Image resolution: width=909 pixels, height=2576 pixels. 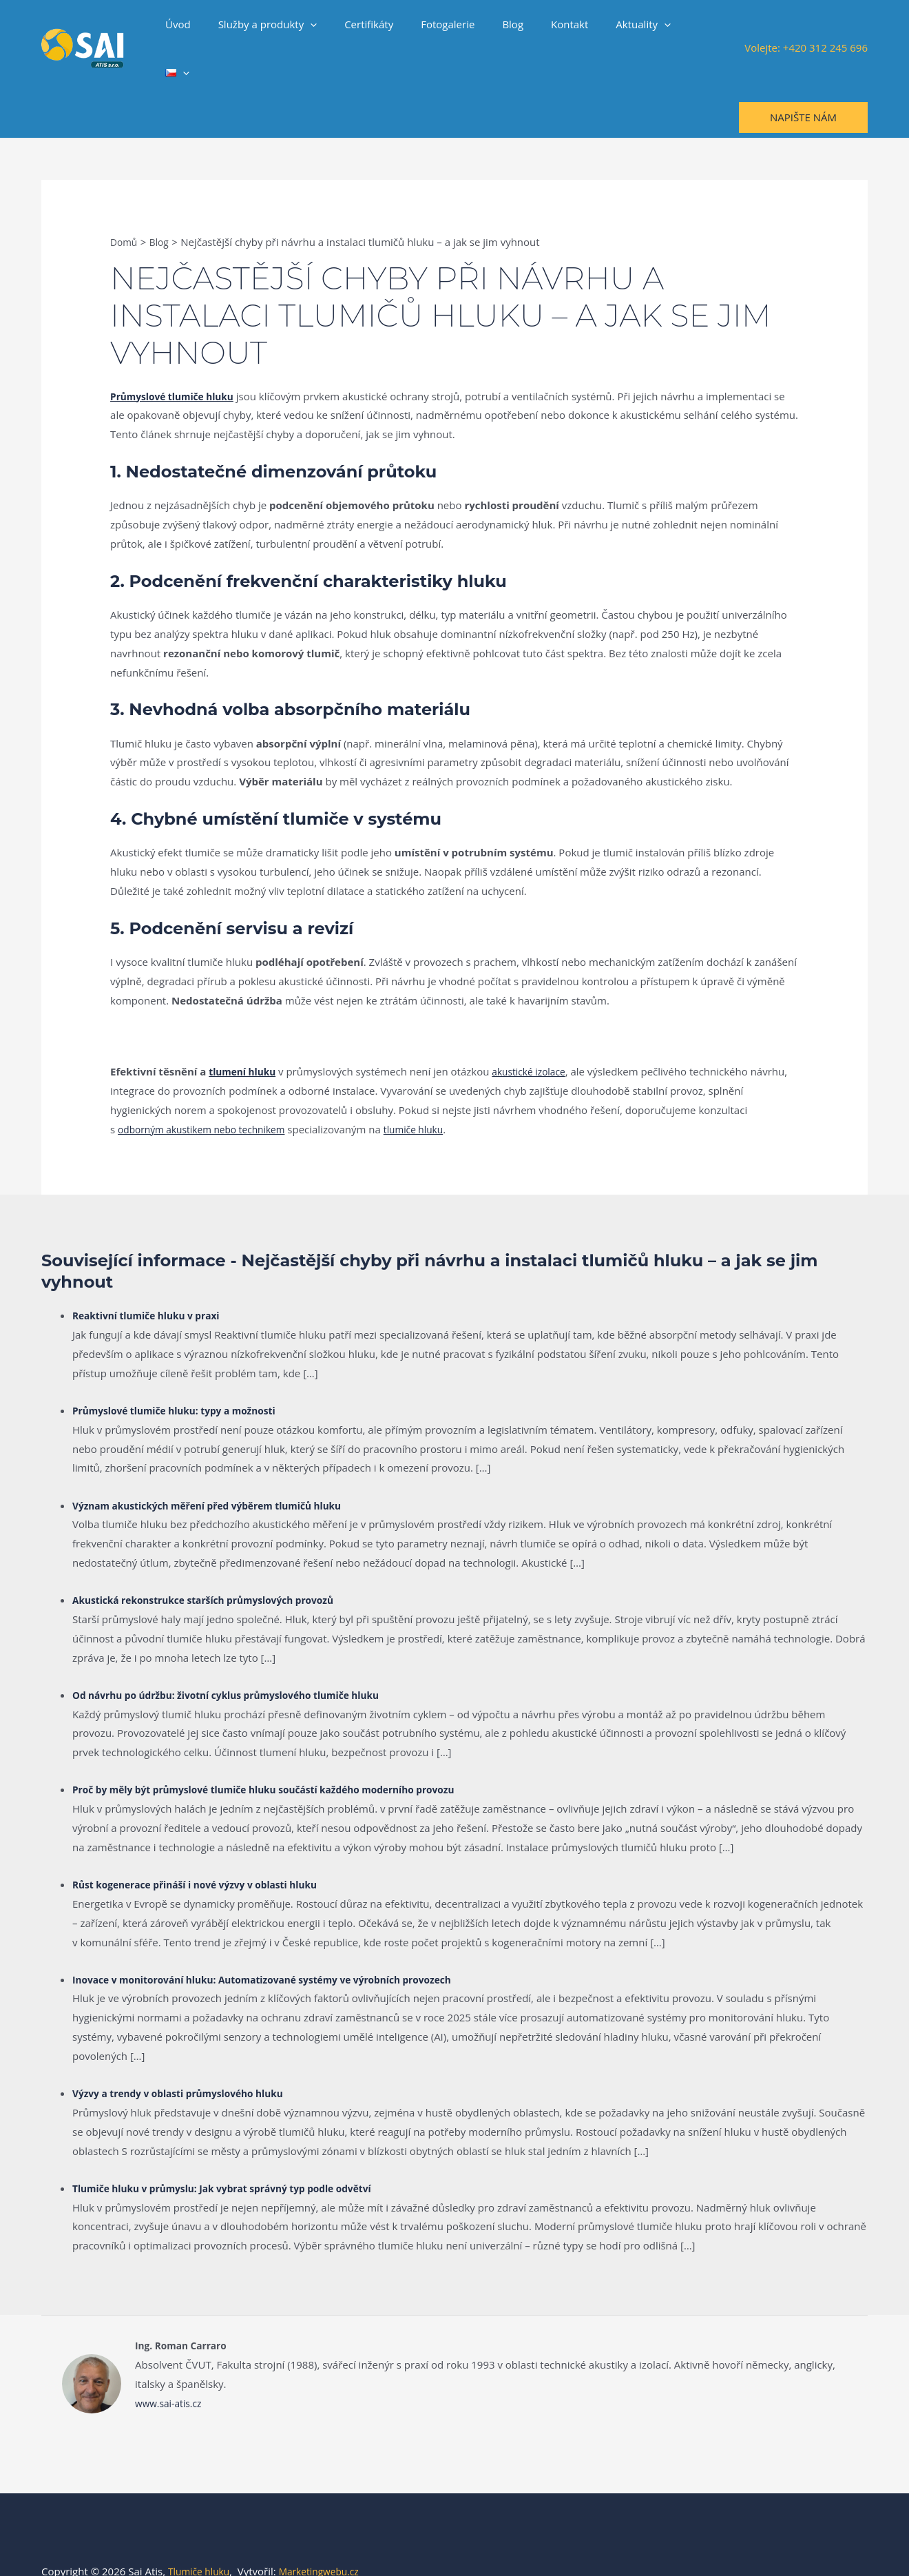 What do you see at coordinates (209, 30) in the screenshot?
I see `Úvod` at bounding box center [209, 30].